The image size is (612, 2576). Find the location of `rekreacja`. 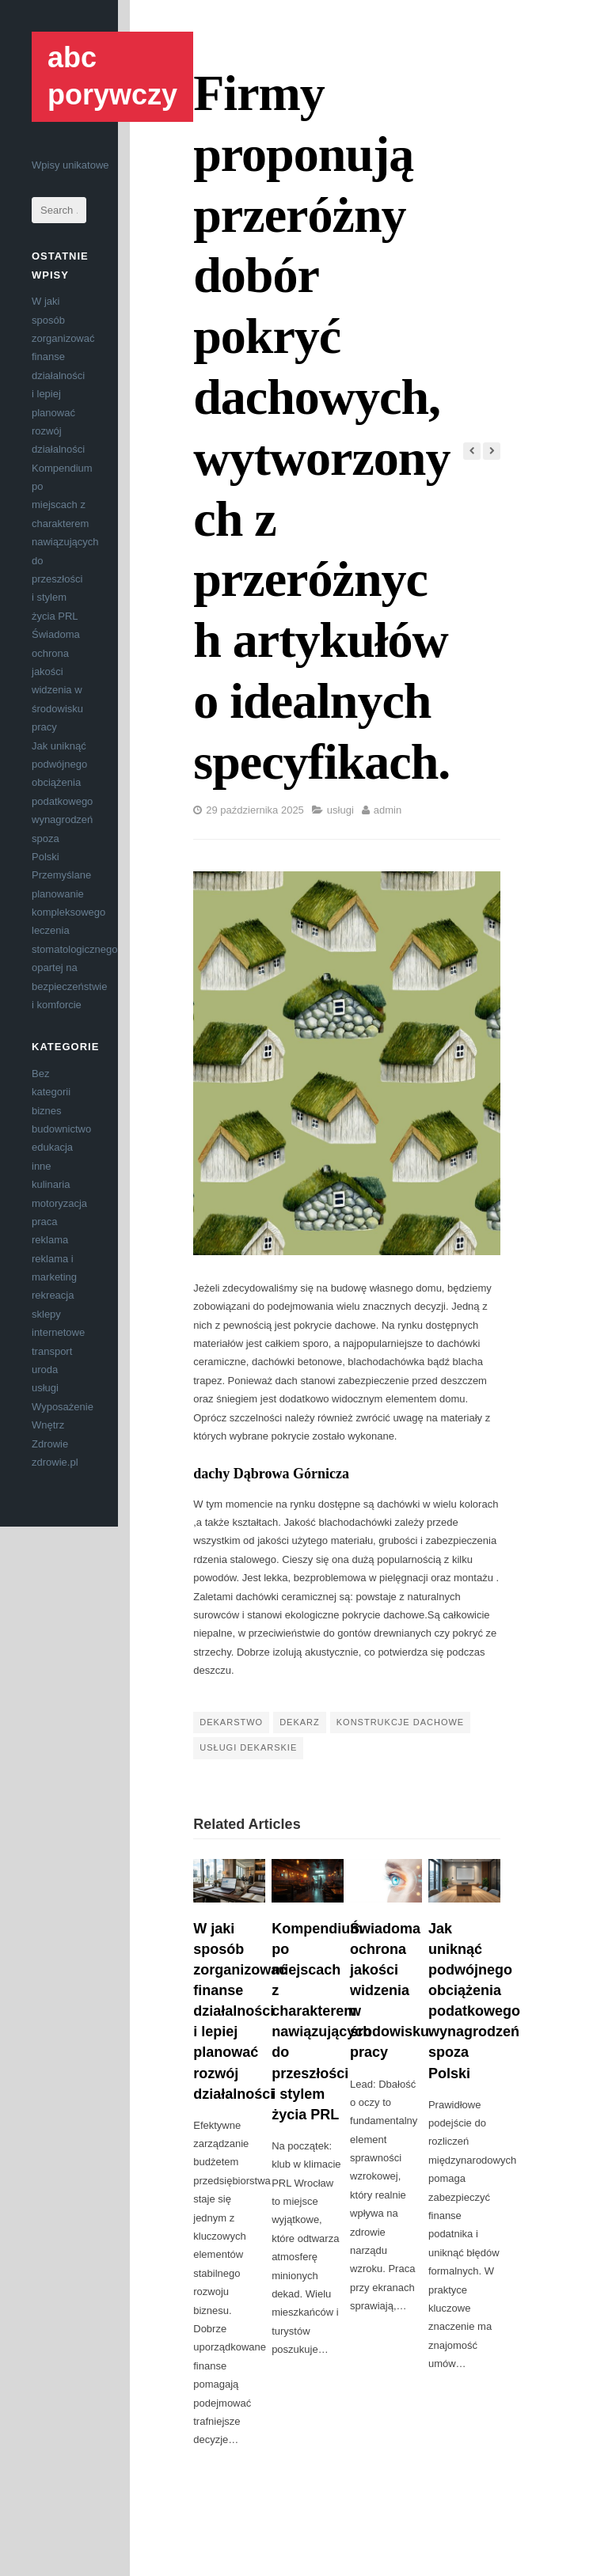

rekreacja is located at coordinates (53, 1295).